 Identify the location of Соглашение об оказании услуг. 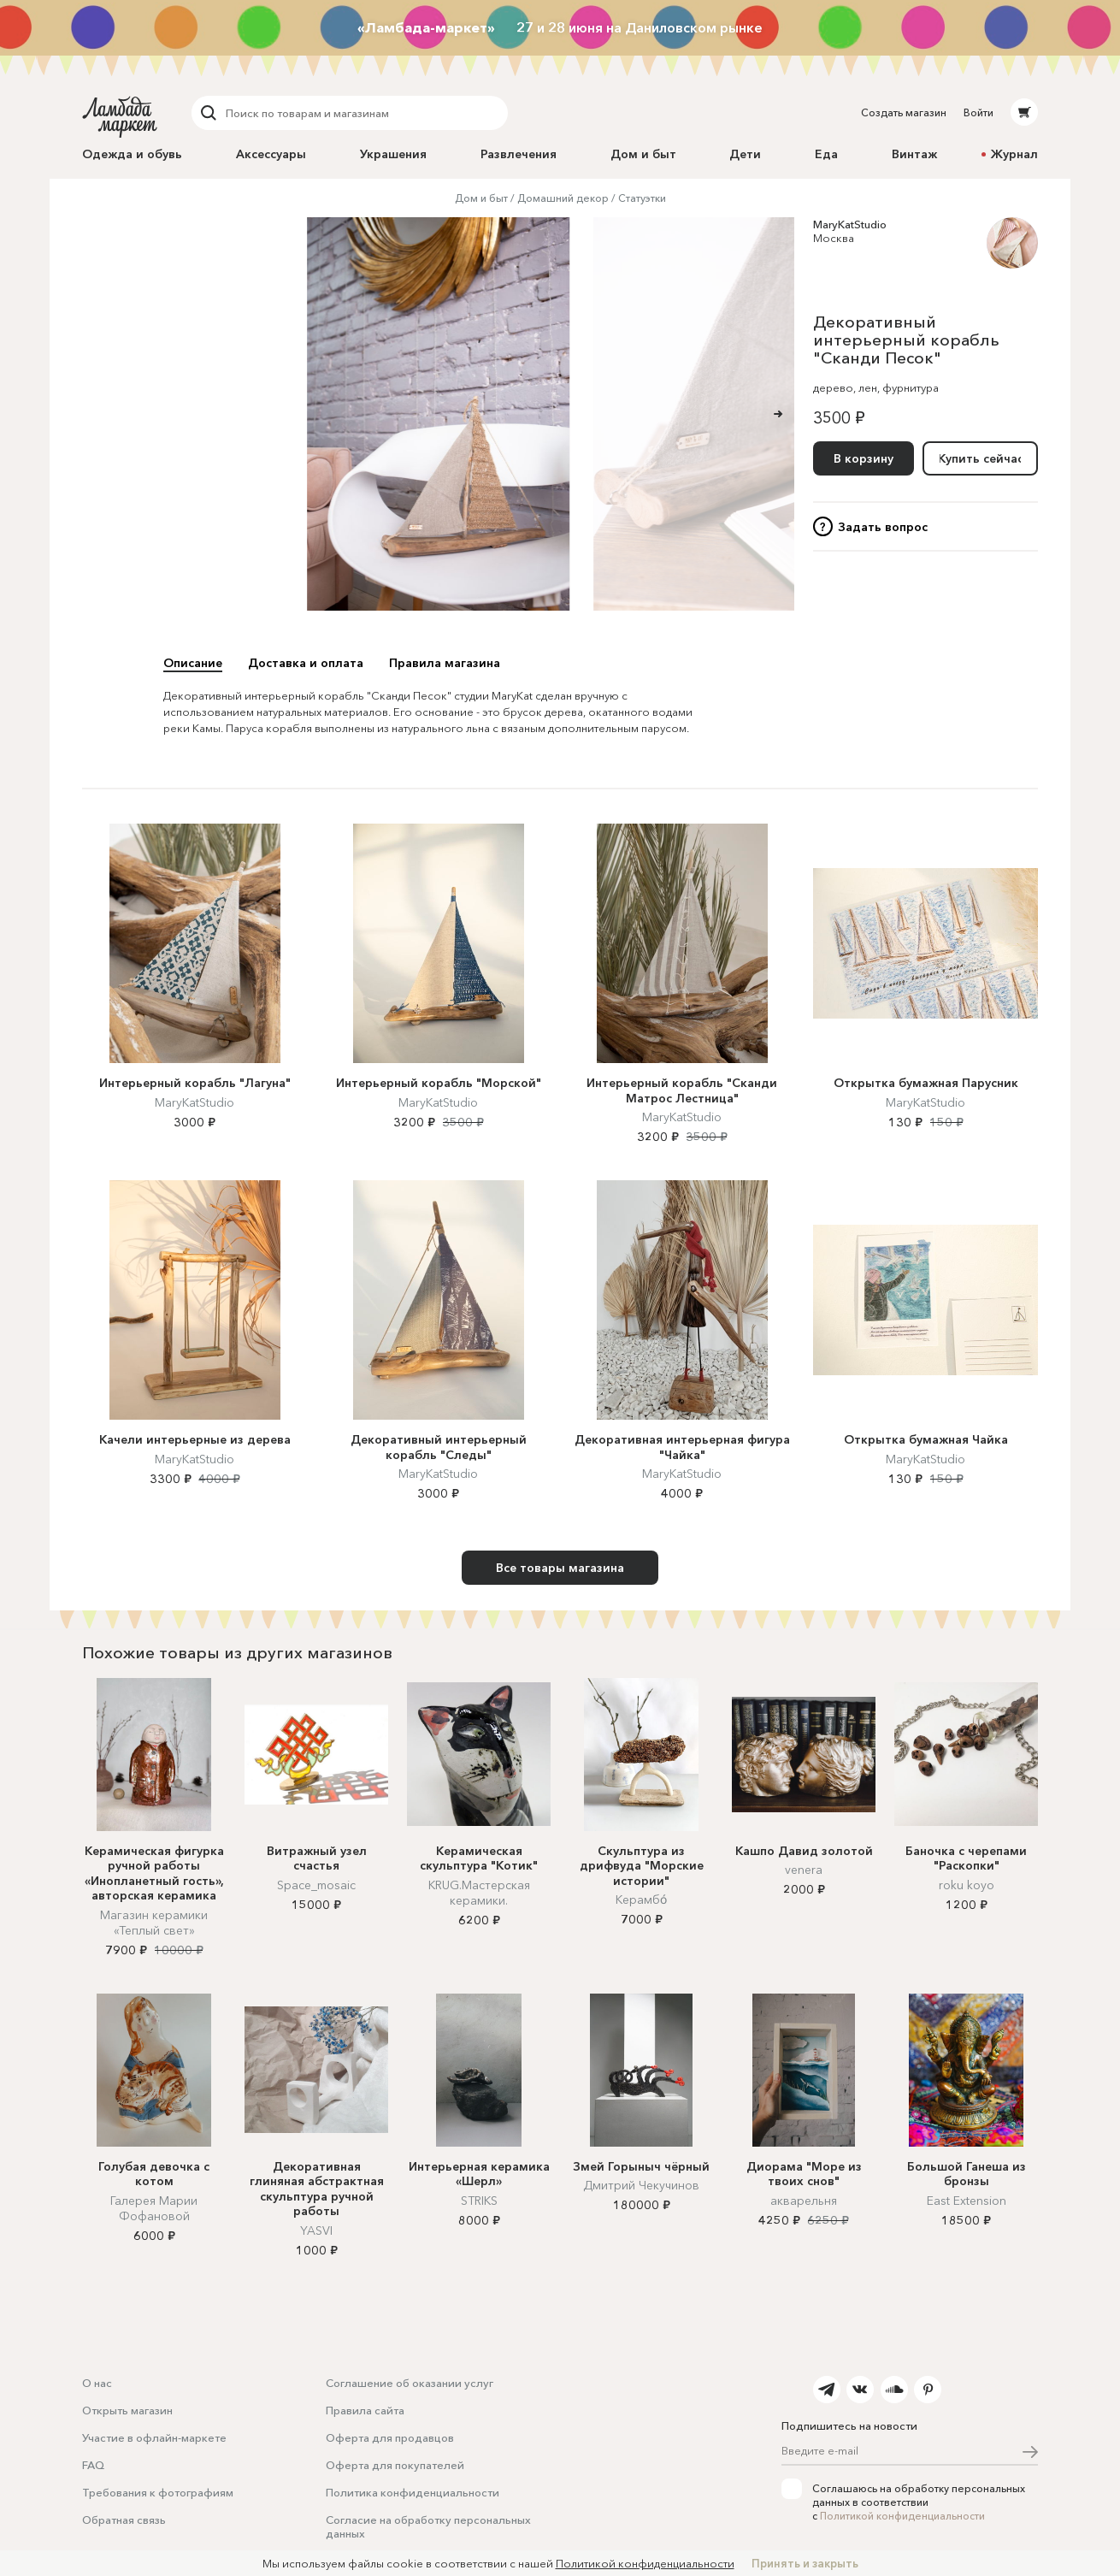
(409, 2383).